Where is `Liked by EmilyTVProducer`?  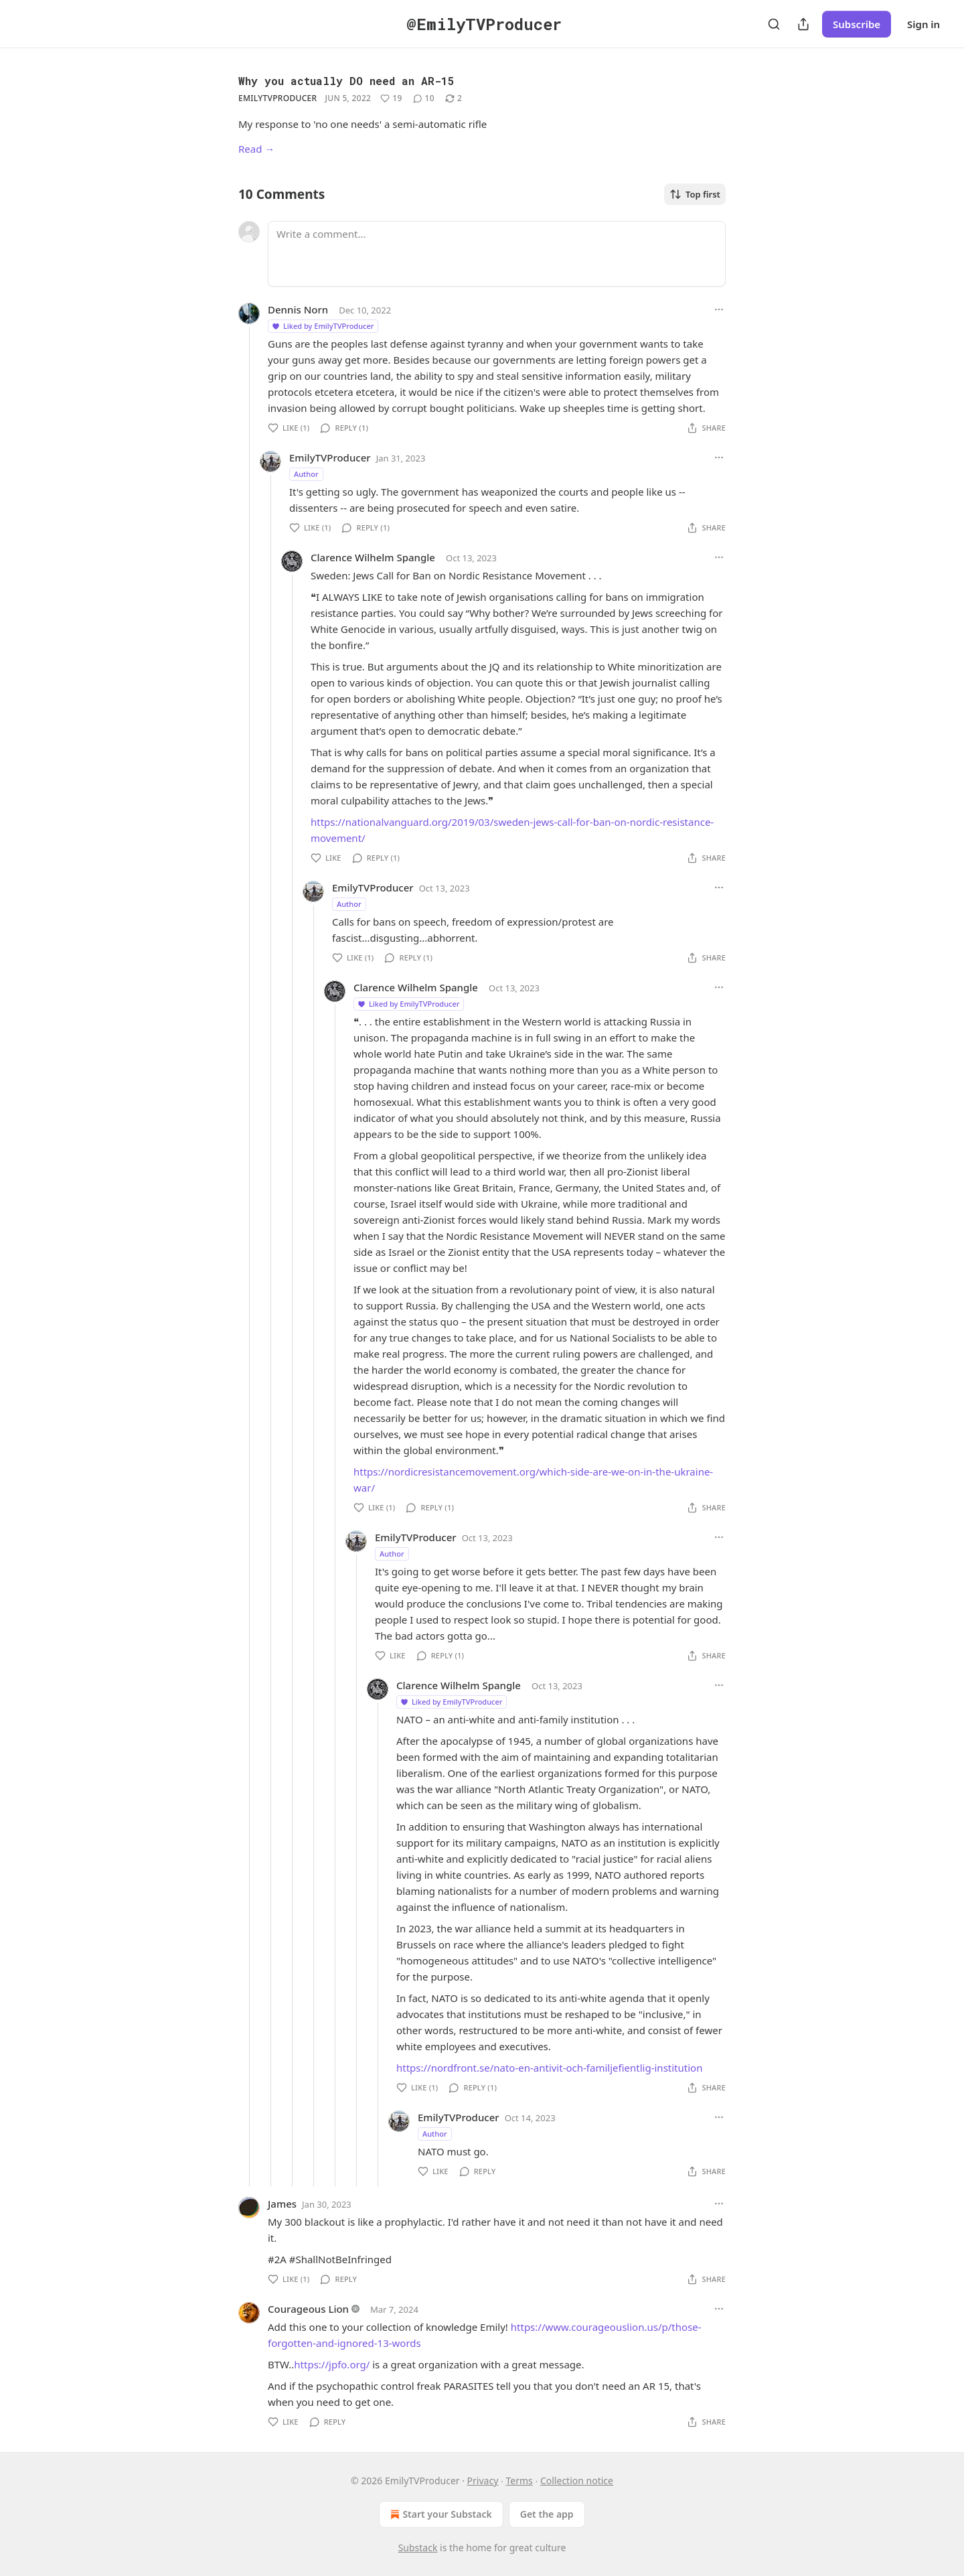 Liked by EmilyTVProducer is located at coordinates (322, 326).